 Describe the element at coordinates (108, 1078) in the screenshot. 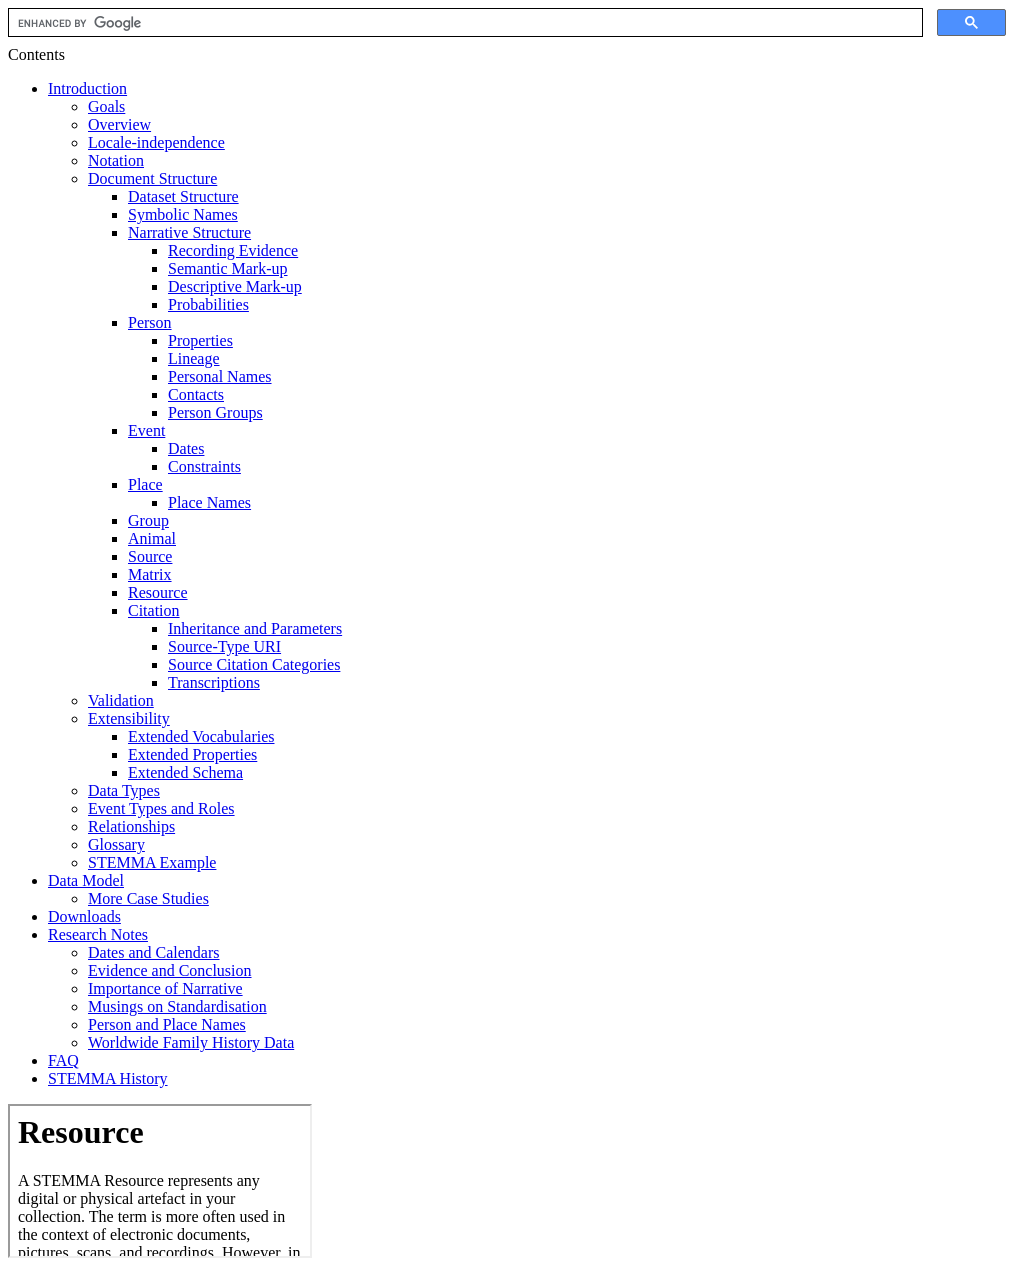

I see `STEMMA History` at that location.